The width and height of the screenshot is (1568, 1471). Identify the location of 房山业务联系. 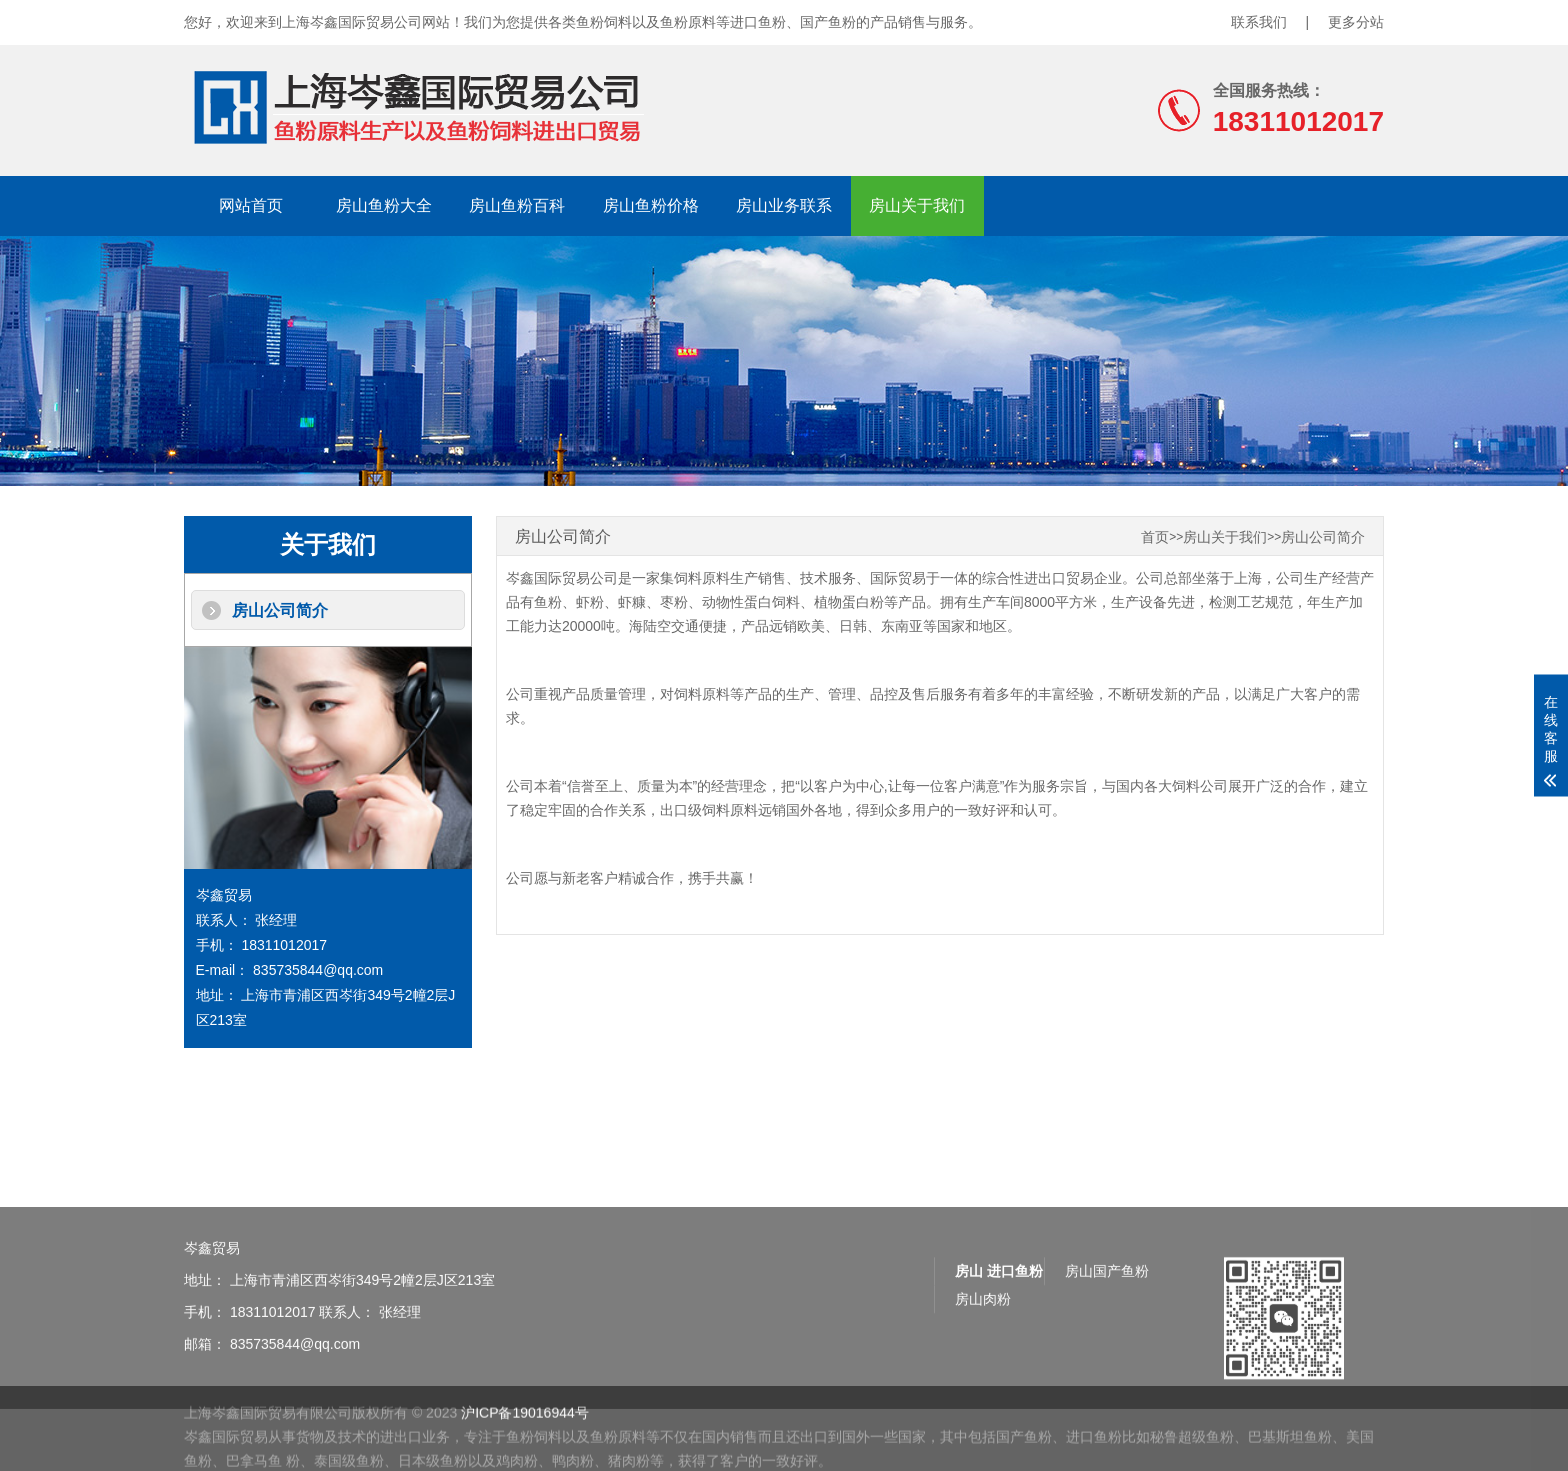
(784, 205).